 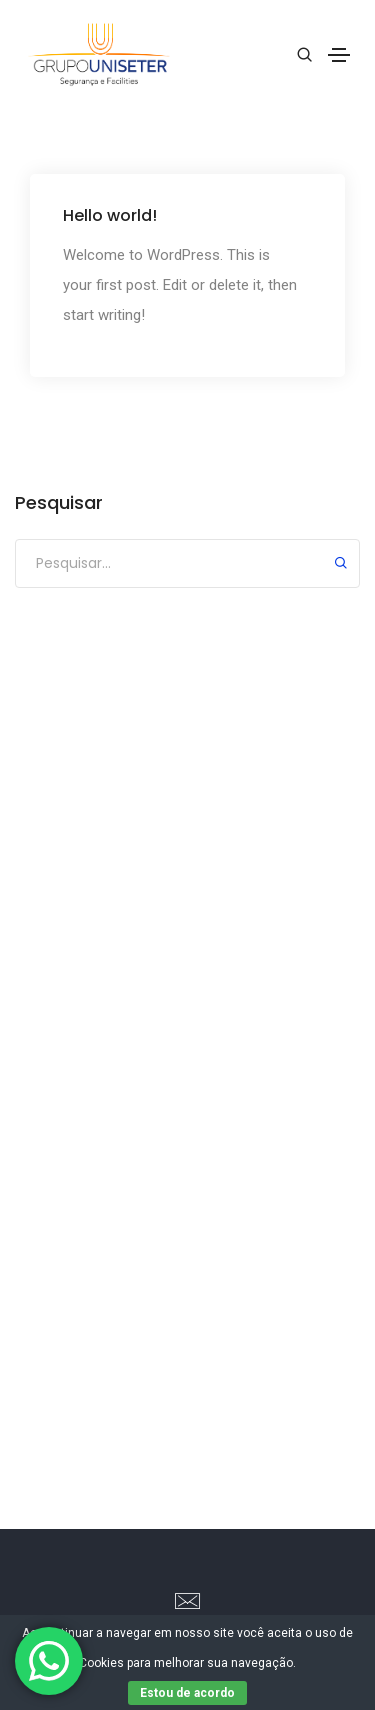 I want to click on Estou de acordo, so click(x=187, y=1693).